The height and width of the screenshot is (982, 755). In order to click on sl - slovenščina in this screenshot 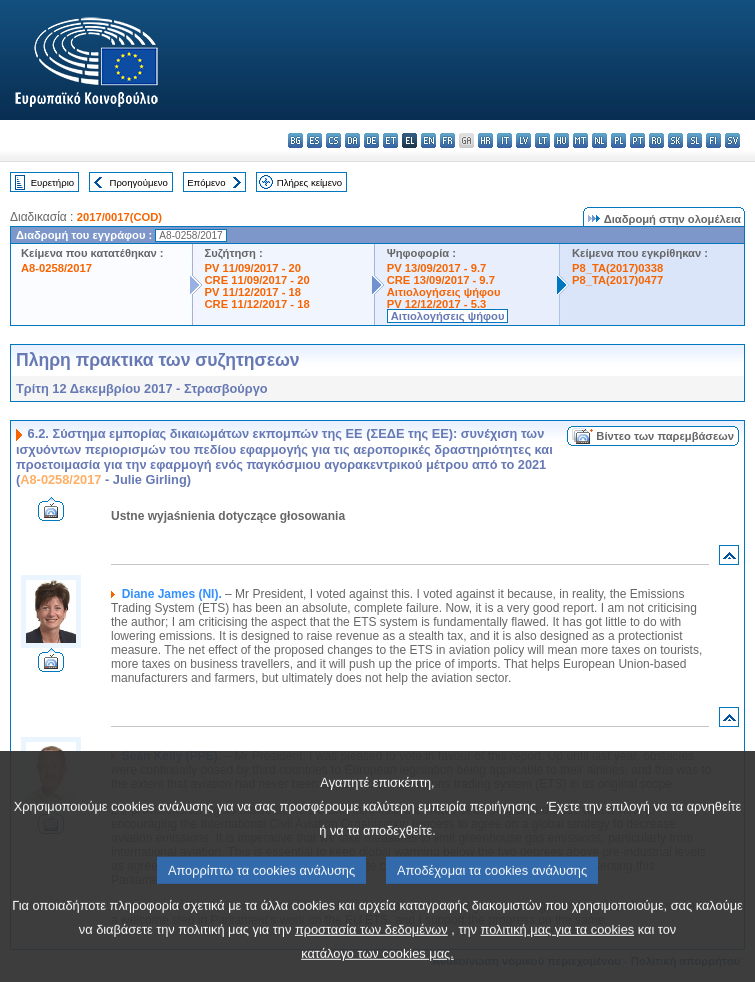, I will do `click(694, 140)`.